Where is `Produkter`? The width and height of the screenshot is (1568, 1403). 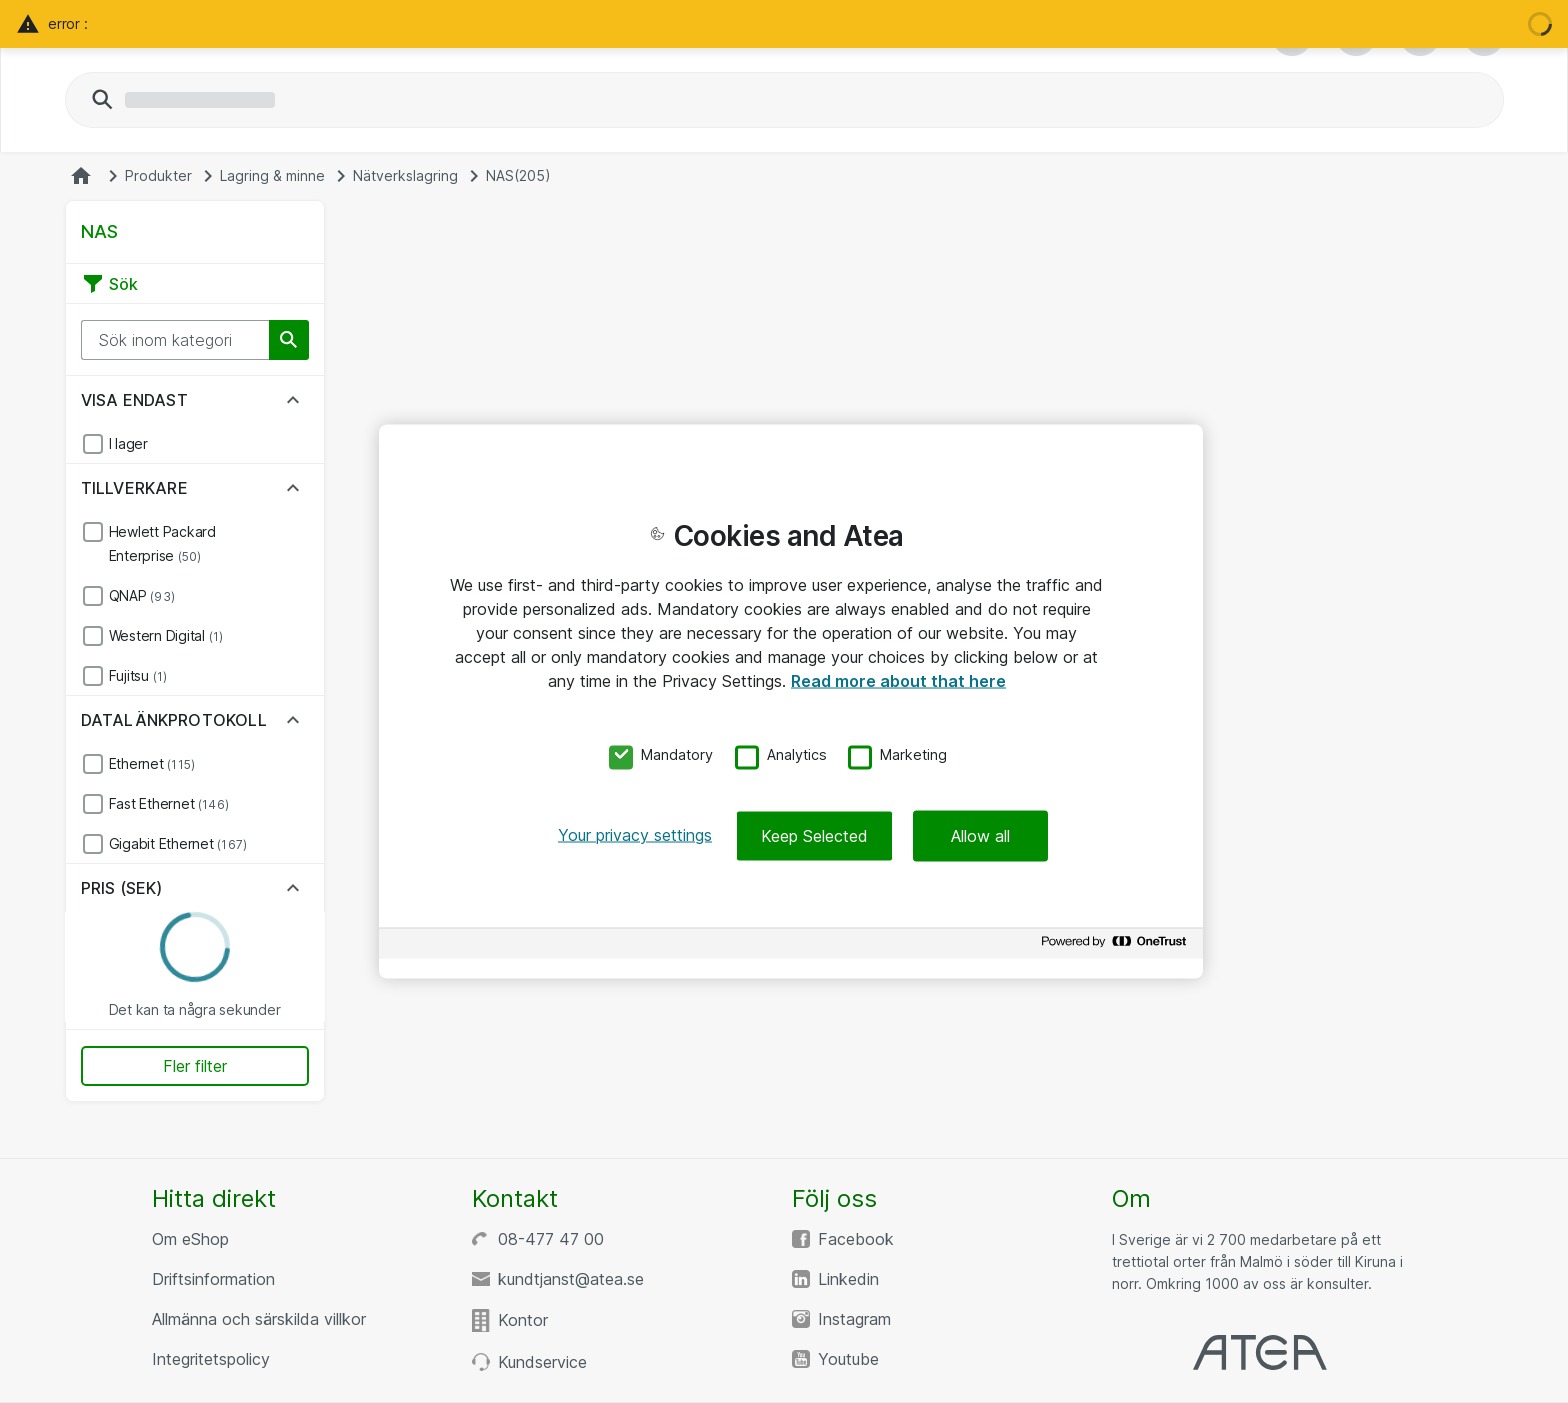 Produkter is located at coordinates (158, 176).